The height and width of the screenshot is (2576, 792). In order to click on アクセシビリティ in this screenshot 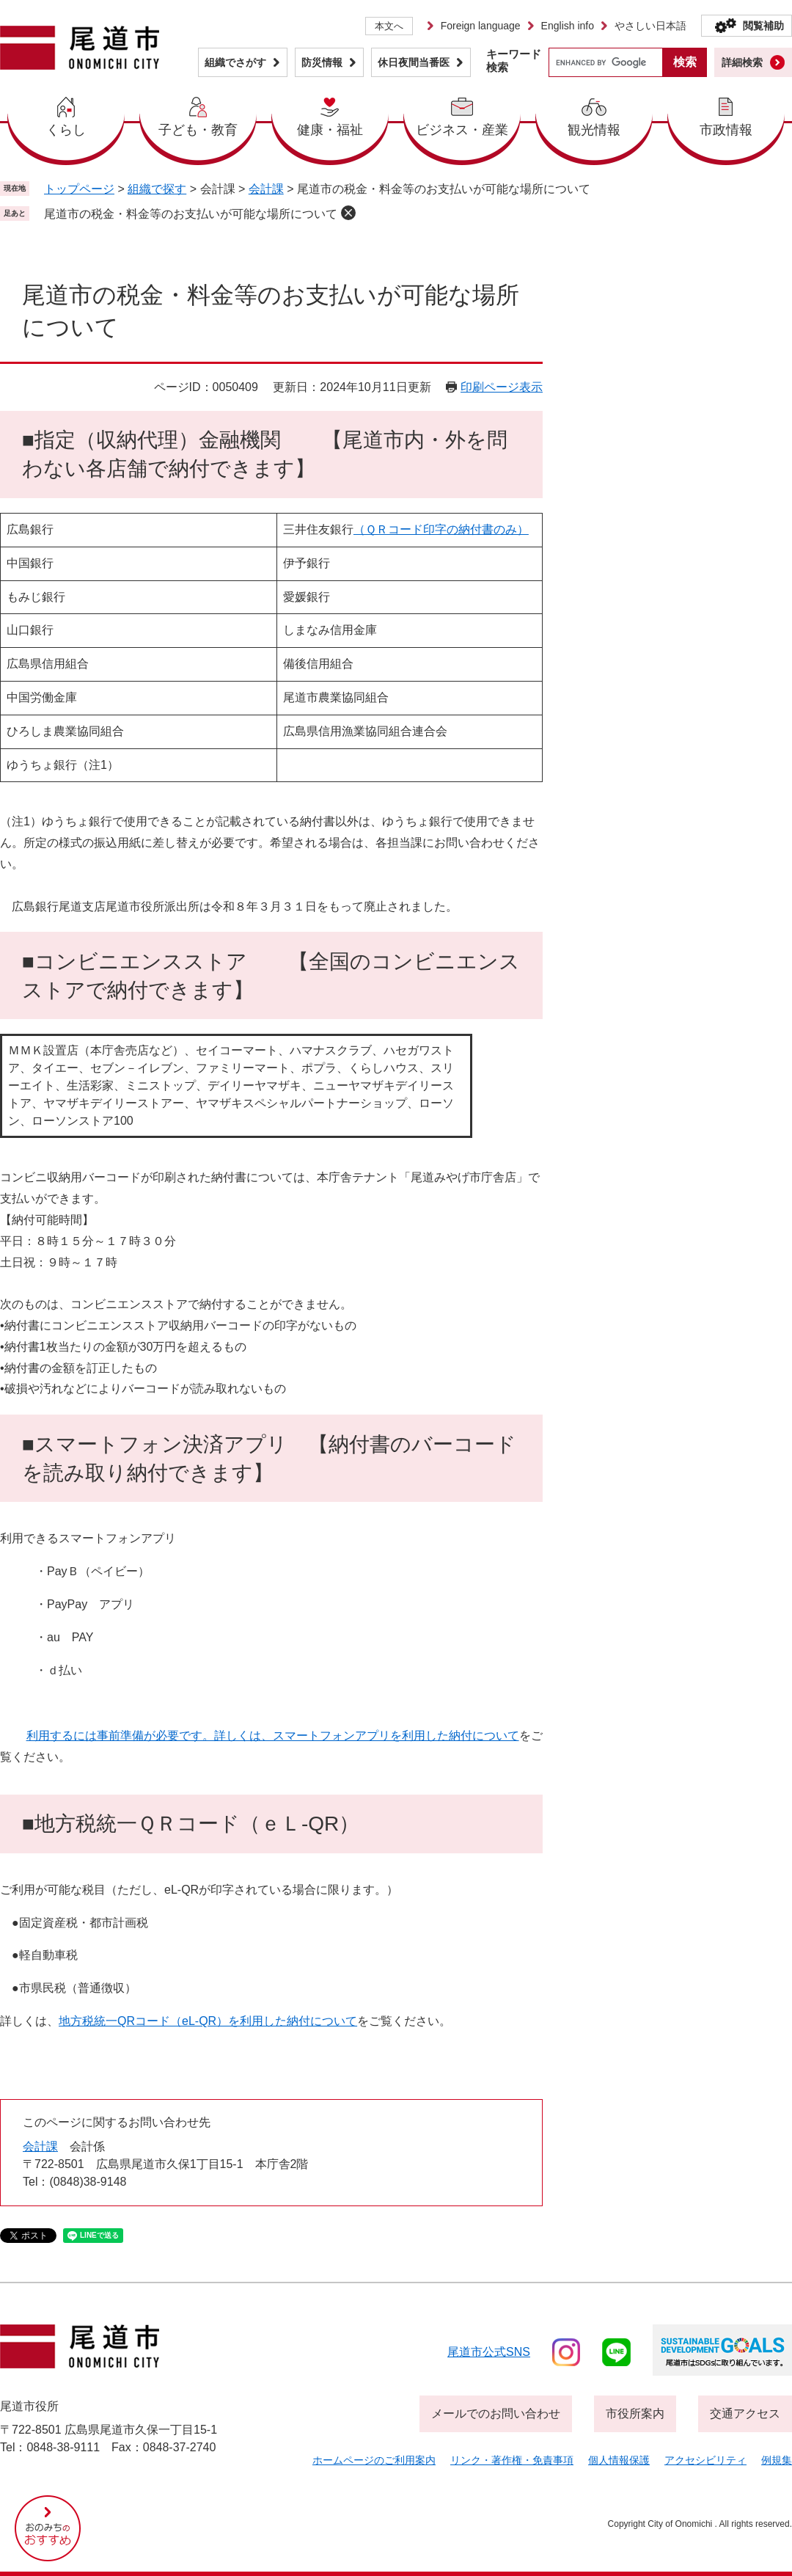, I will do `click(705, 2460)`.